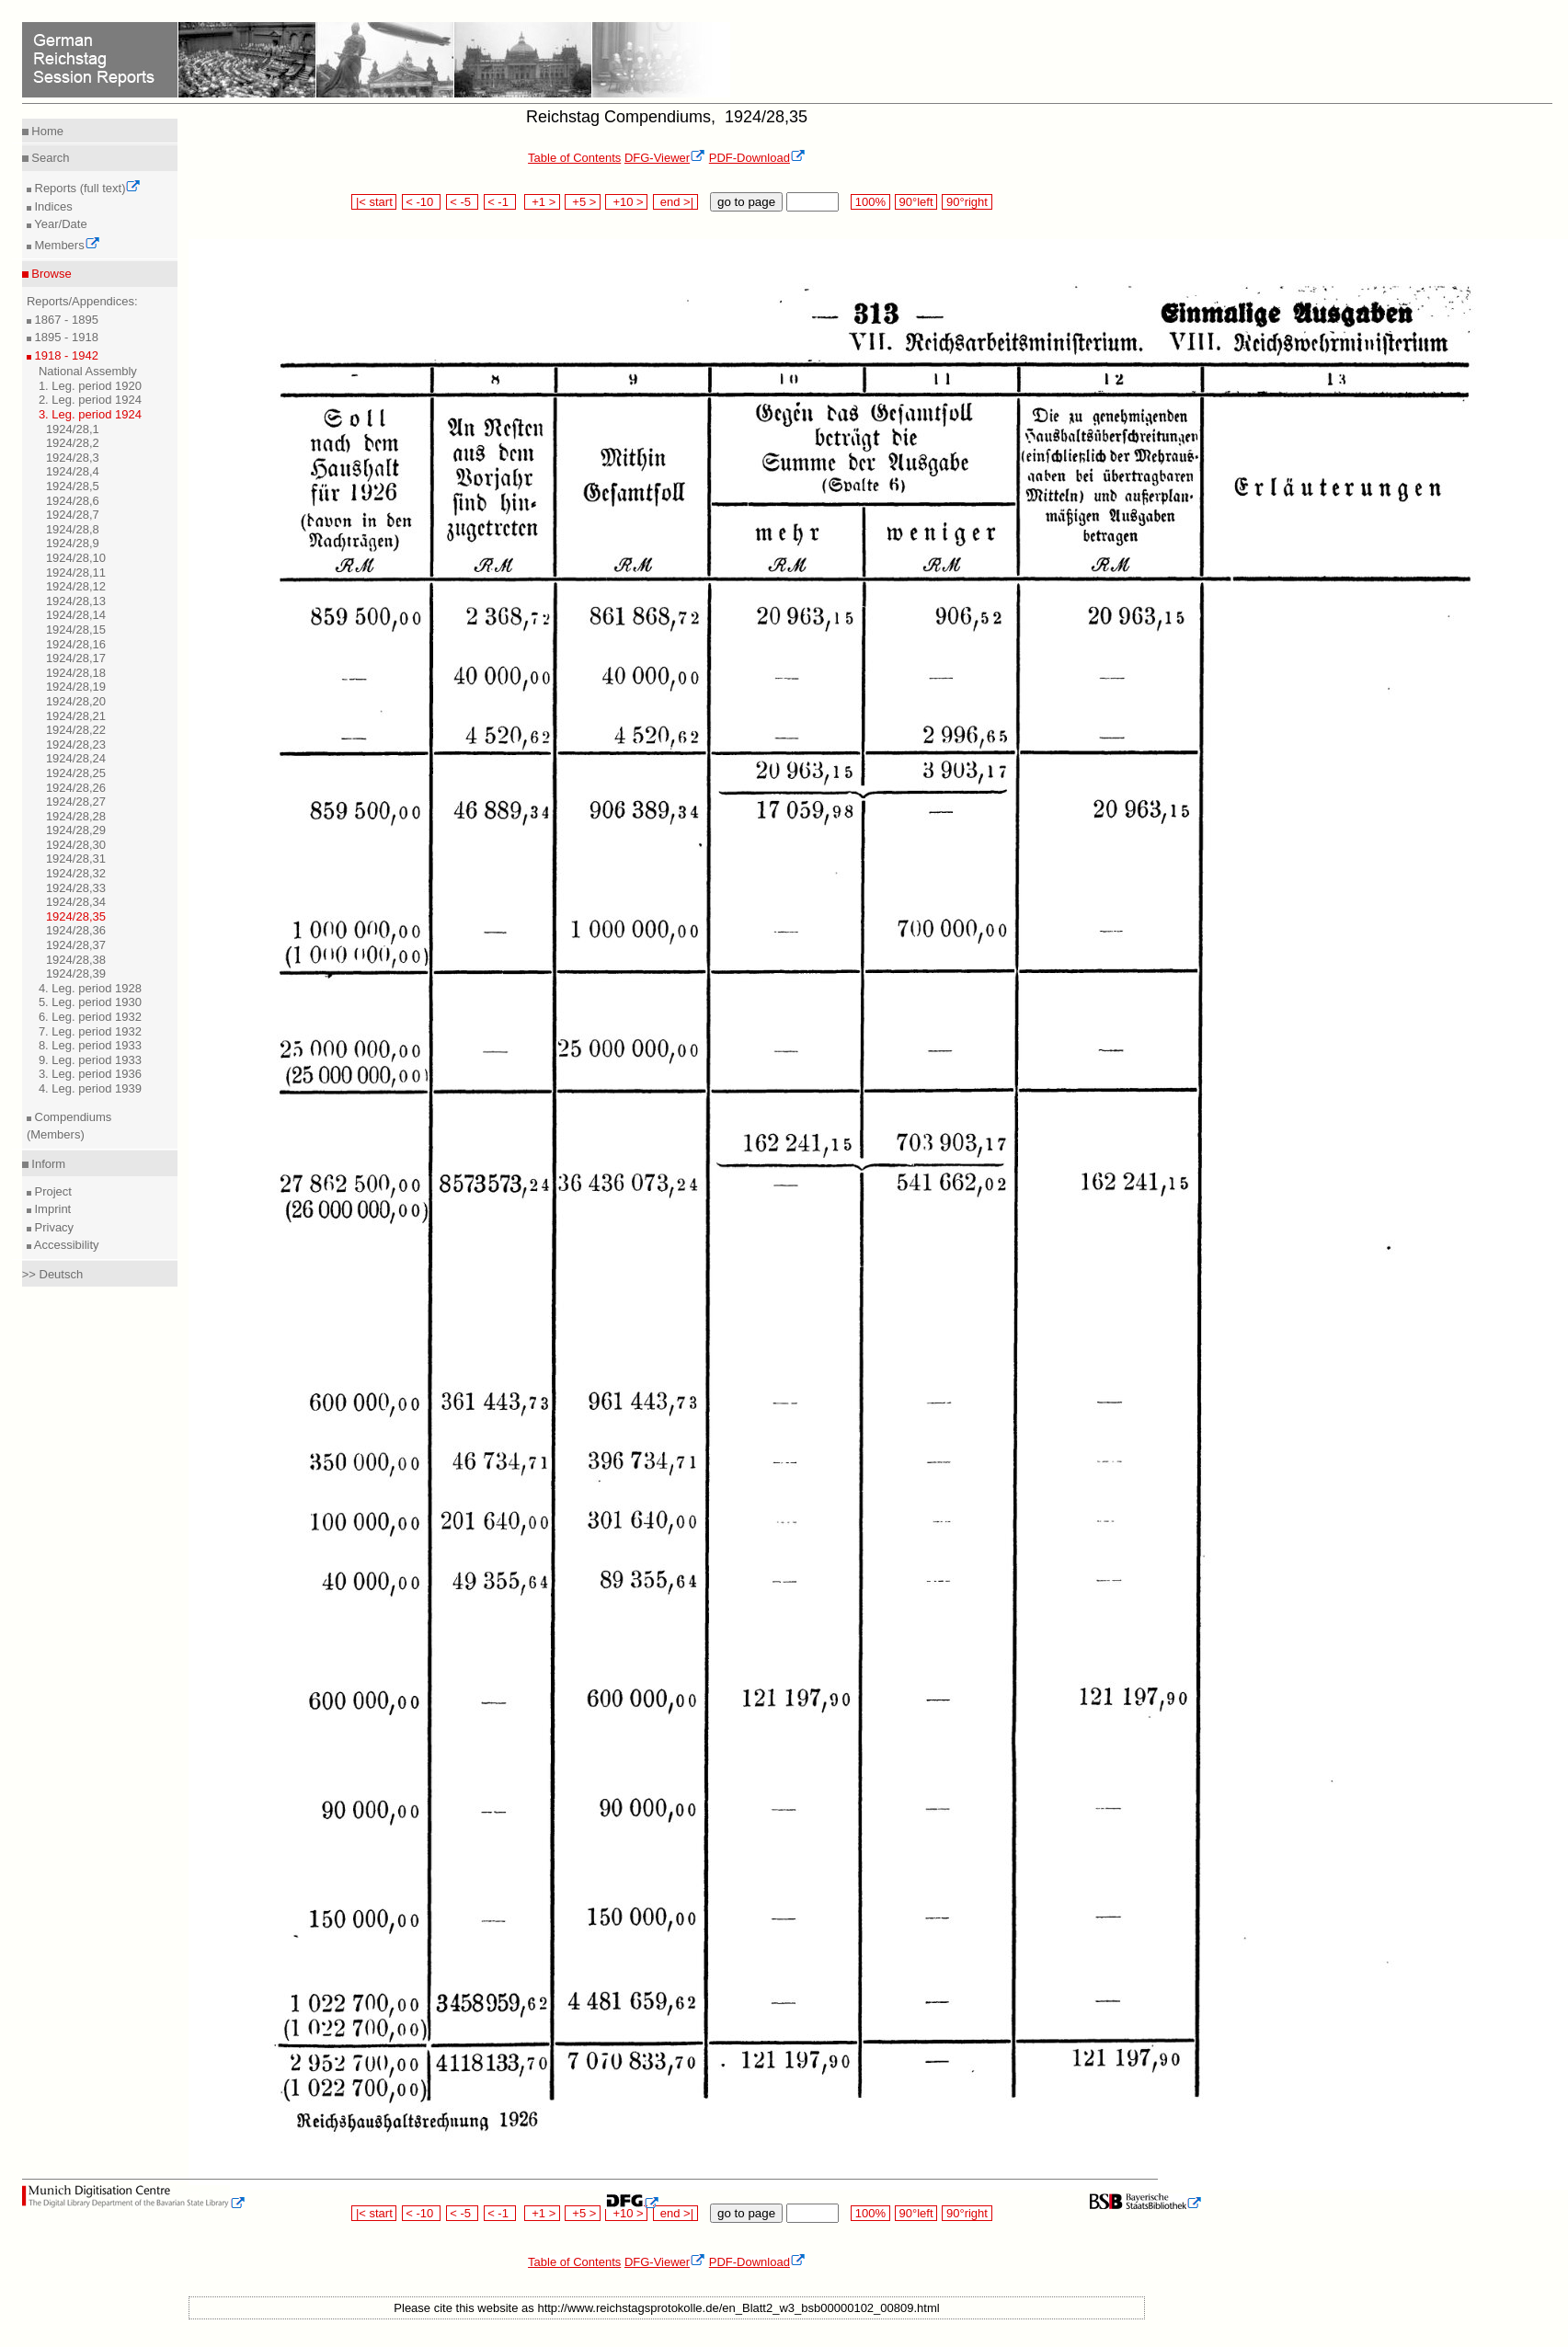  What do you see at coordinates (76, 558) in the screenshot?
I see `1924/28,10` at bounding box center [76, 558].